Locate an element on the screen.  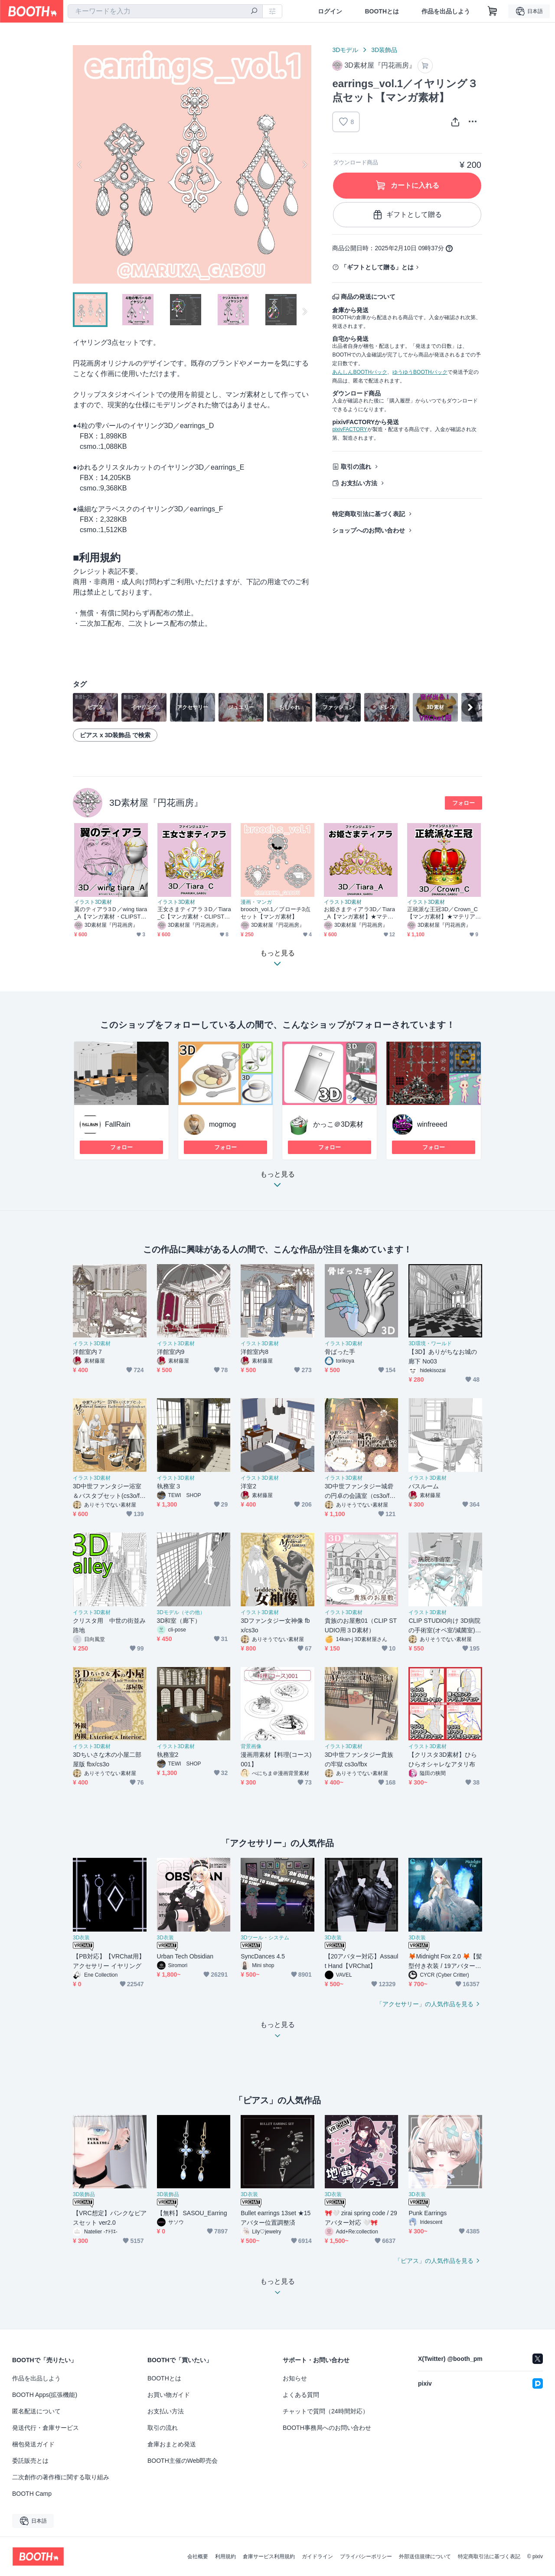
FallRain is located at coordinates (118, 1124).